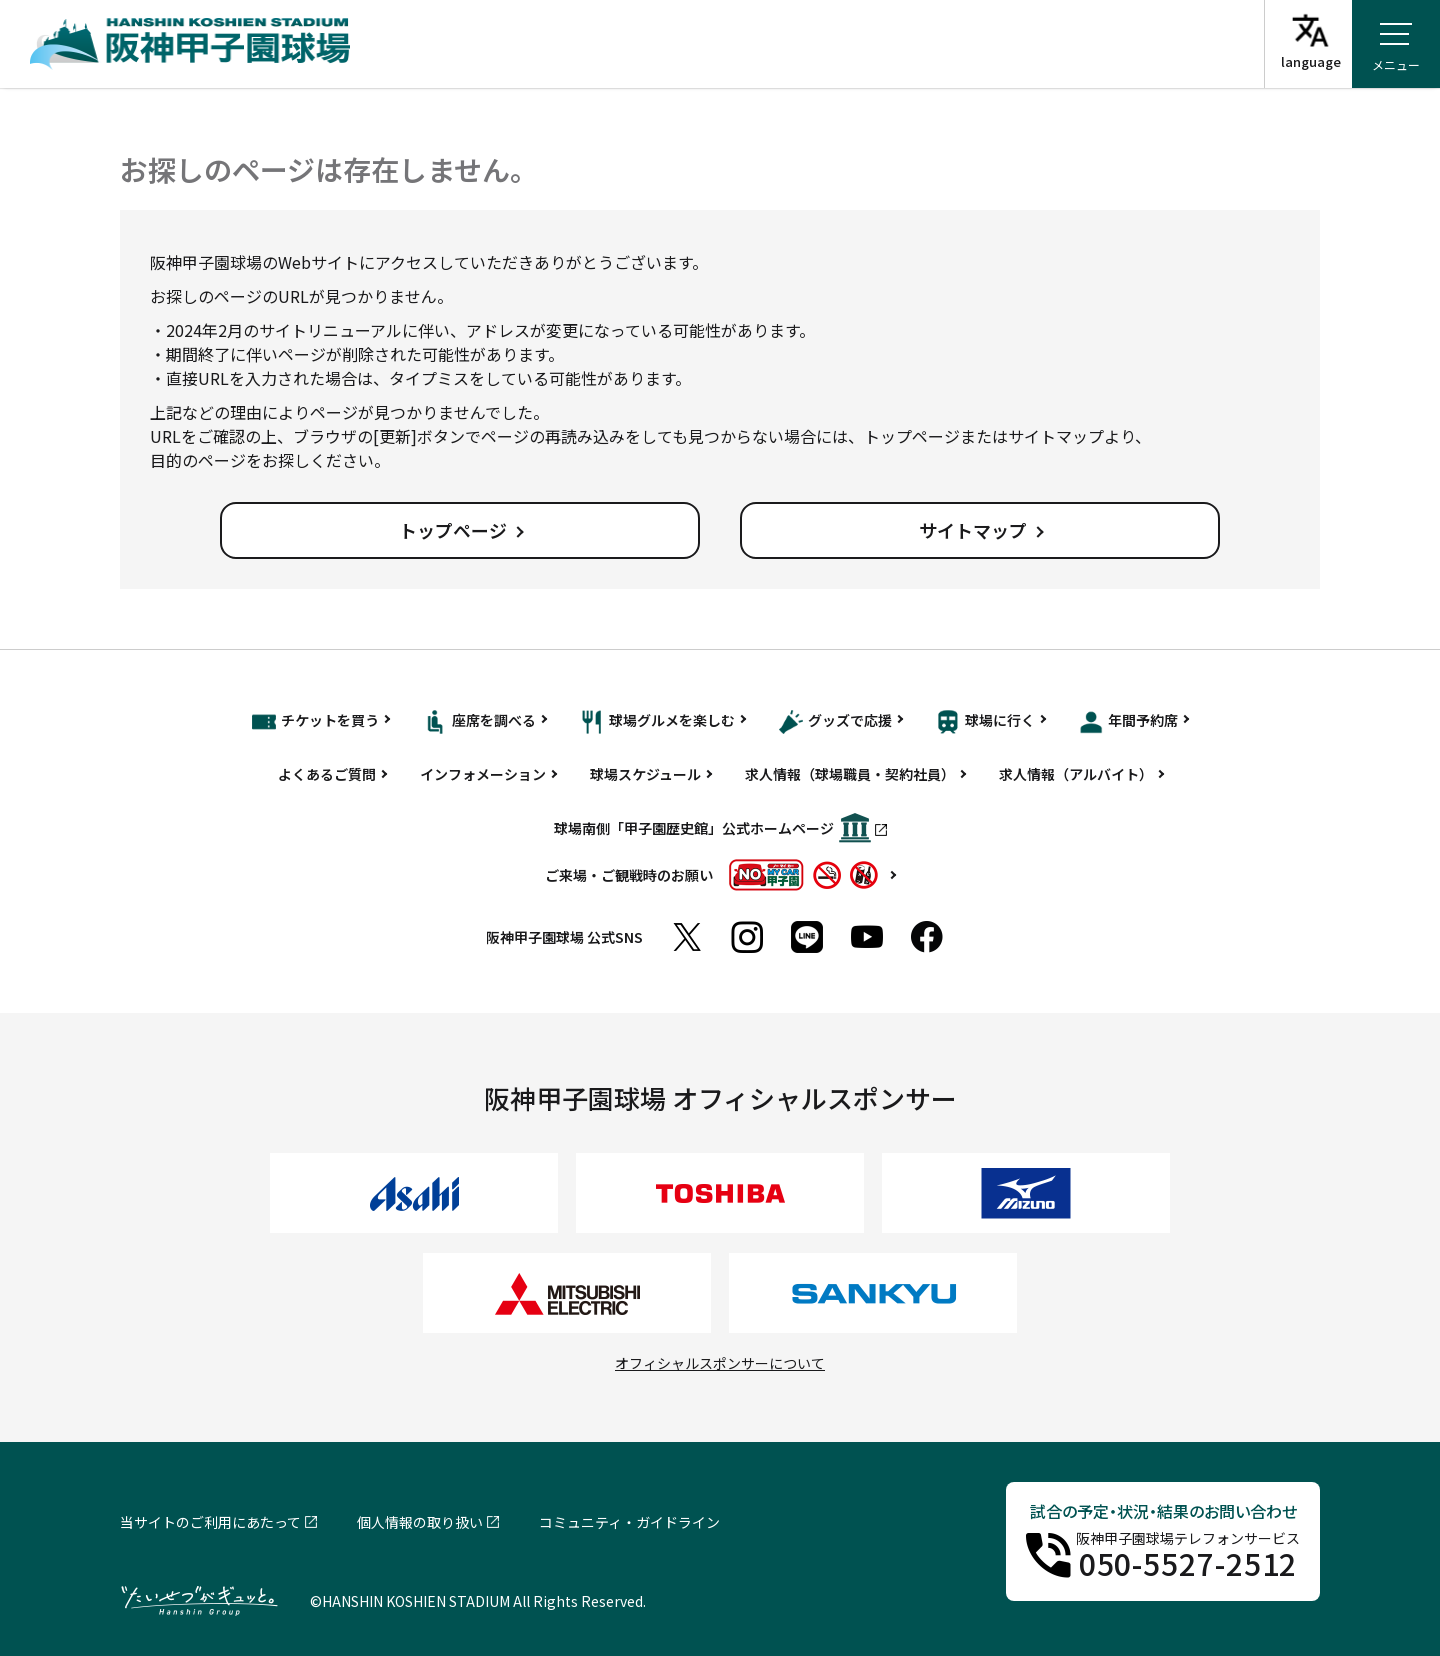 This screenshot has width=1440, height=1656. Describe the element at coordinates (420, 1522) in the screenshot. I see `個人情報の取り扱い` at that location.